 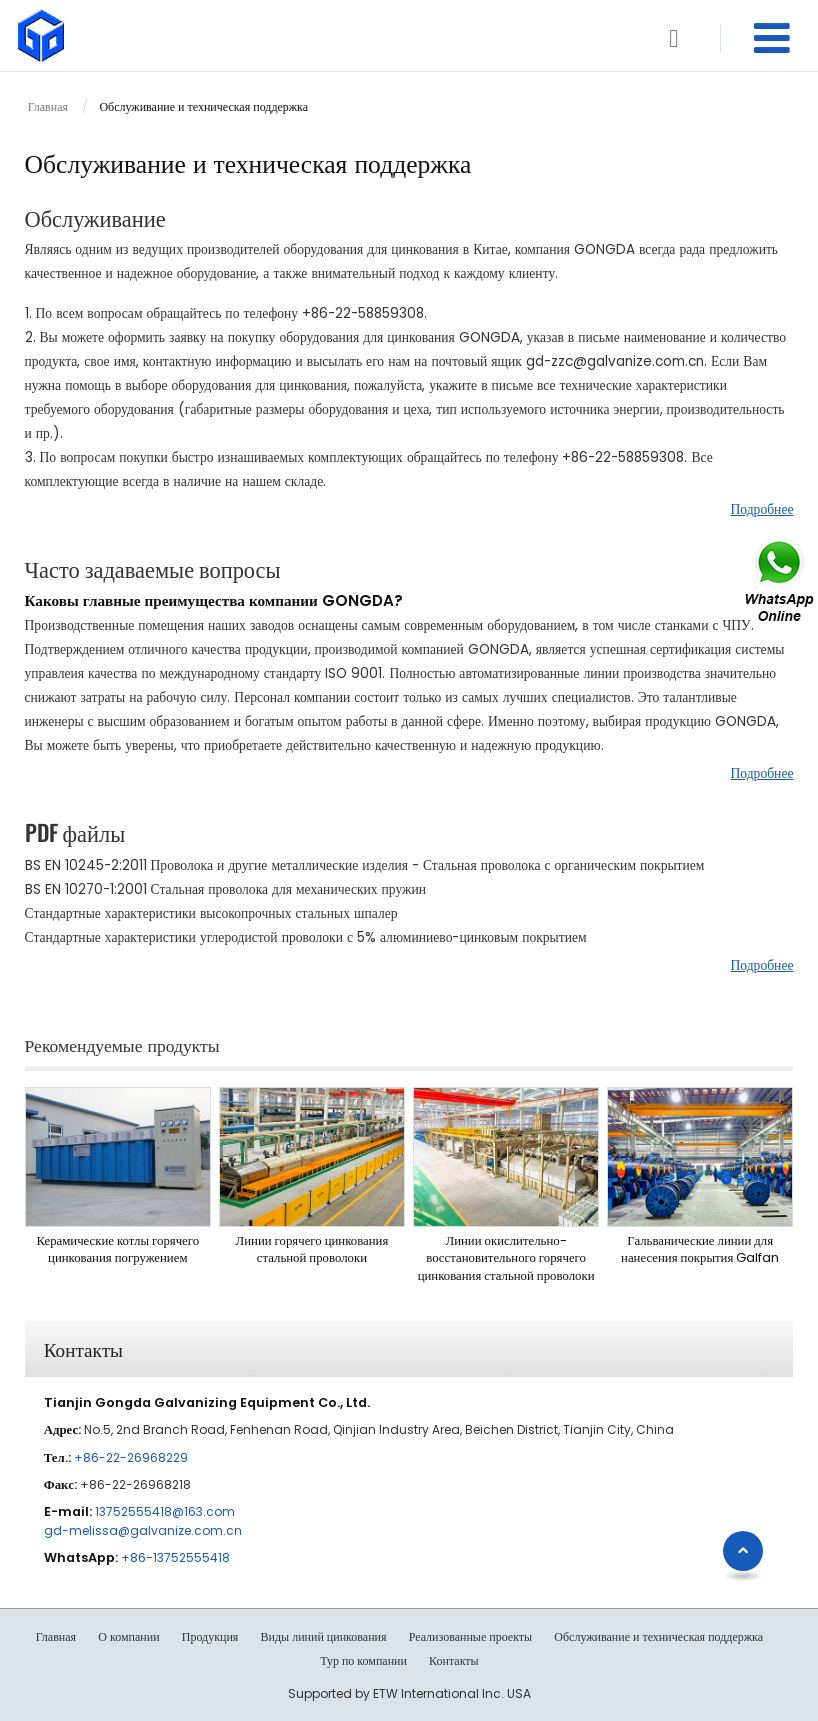 I want to click on Виды линий цинкования, so click(x=324, y=1637).